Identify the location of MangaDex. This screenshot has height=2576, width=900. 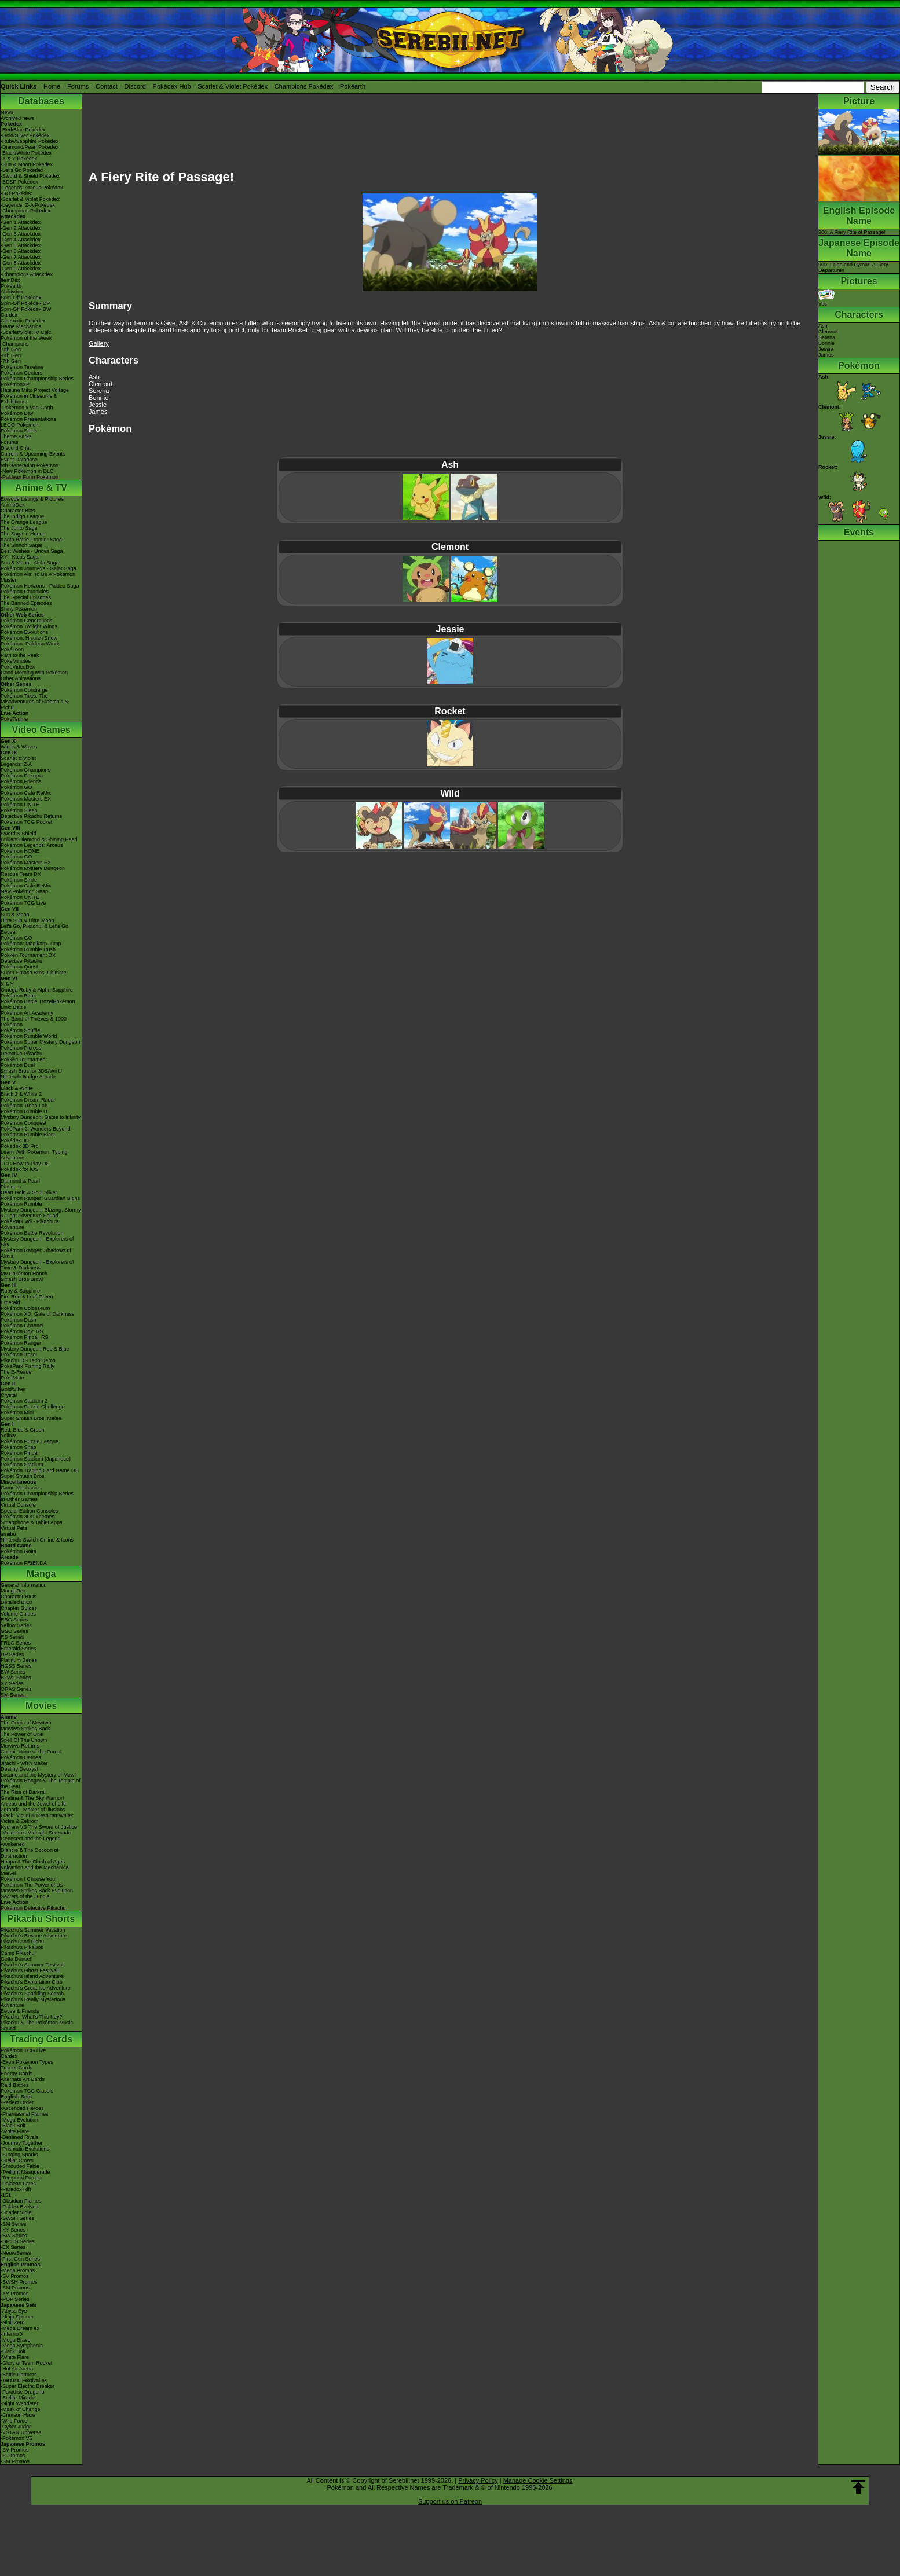
(13, 1591).